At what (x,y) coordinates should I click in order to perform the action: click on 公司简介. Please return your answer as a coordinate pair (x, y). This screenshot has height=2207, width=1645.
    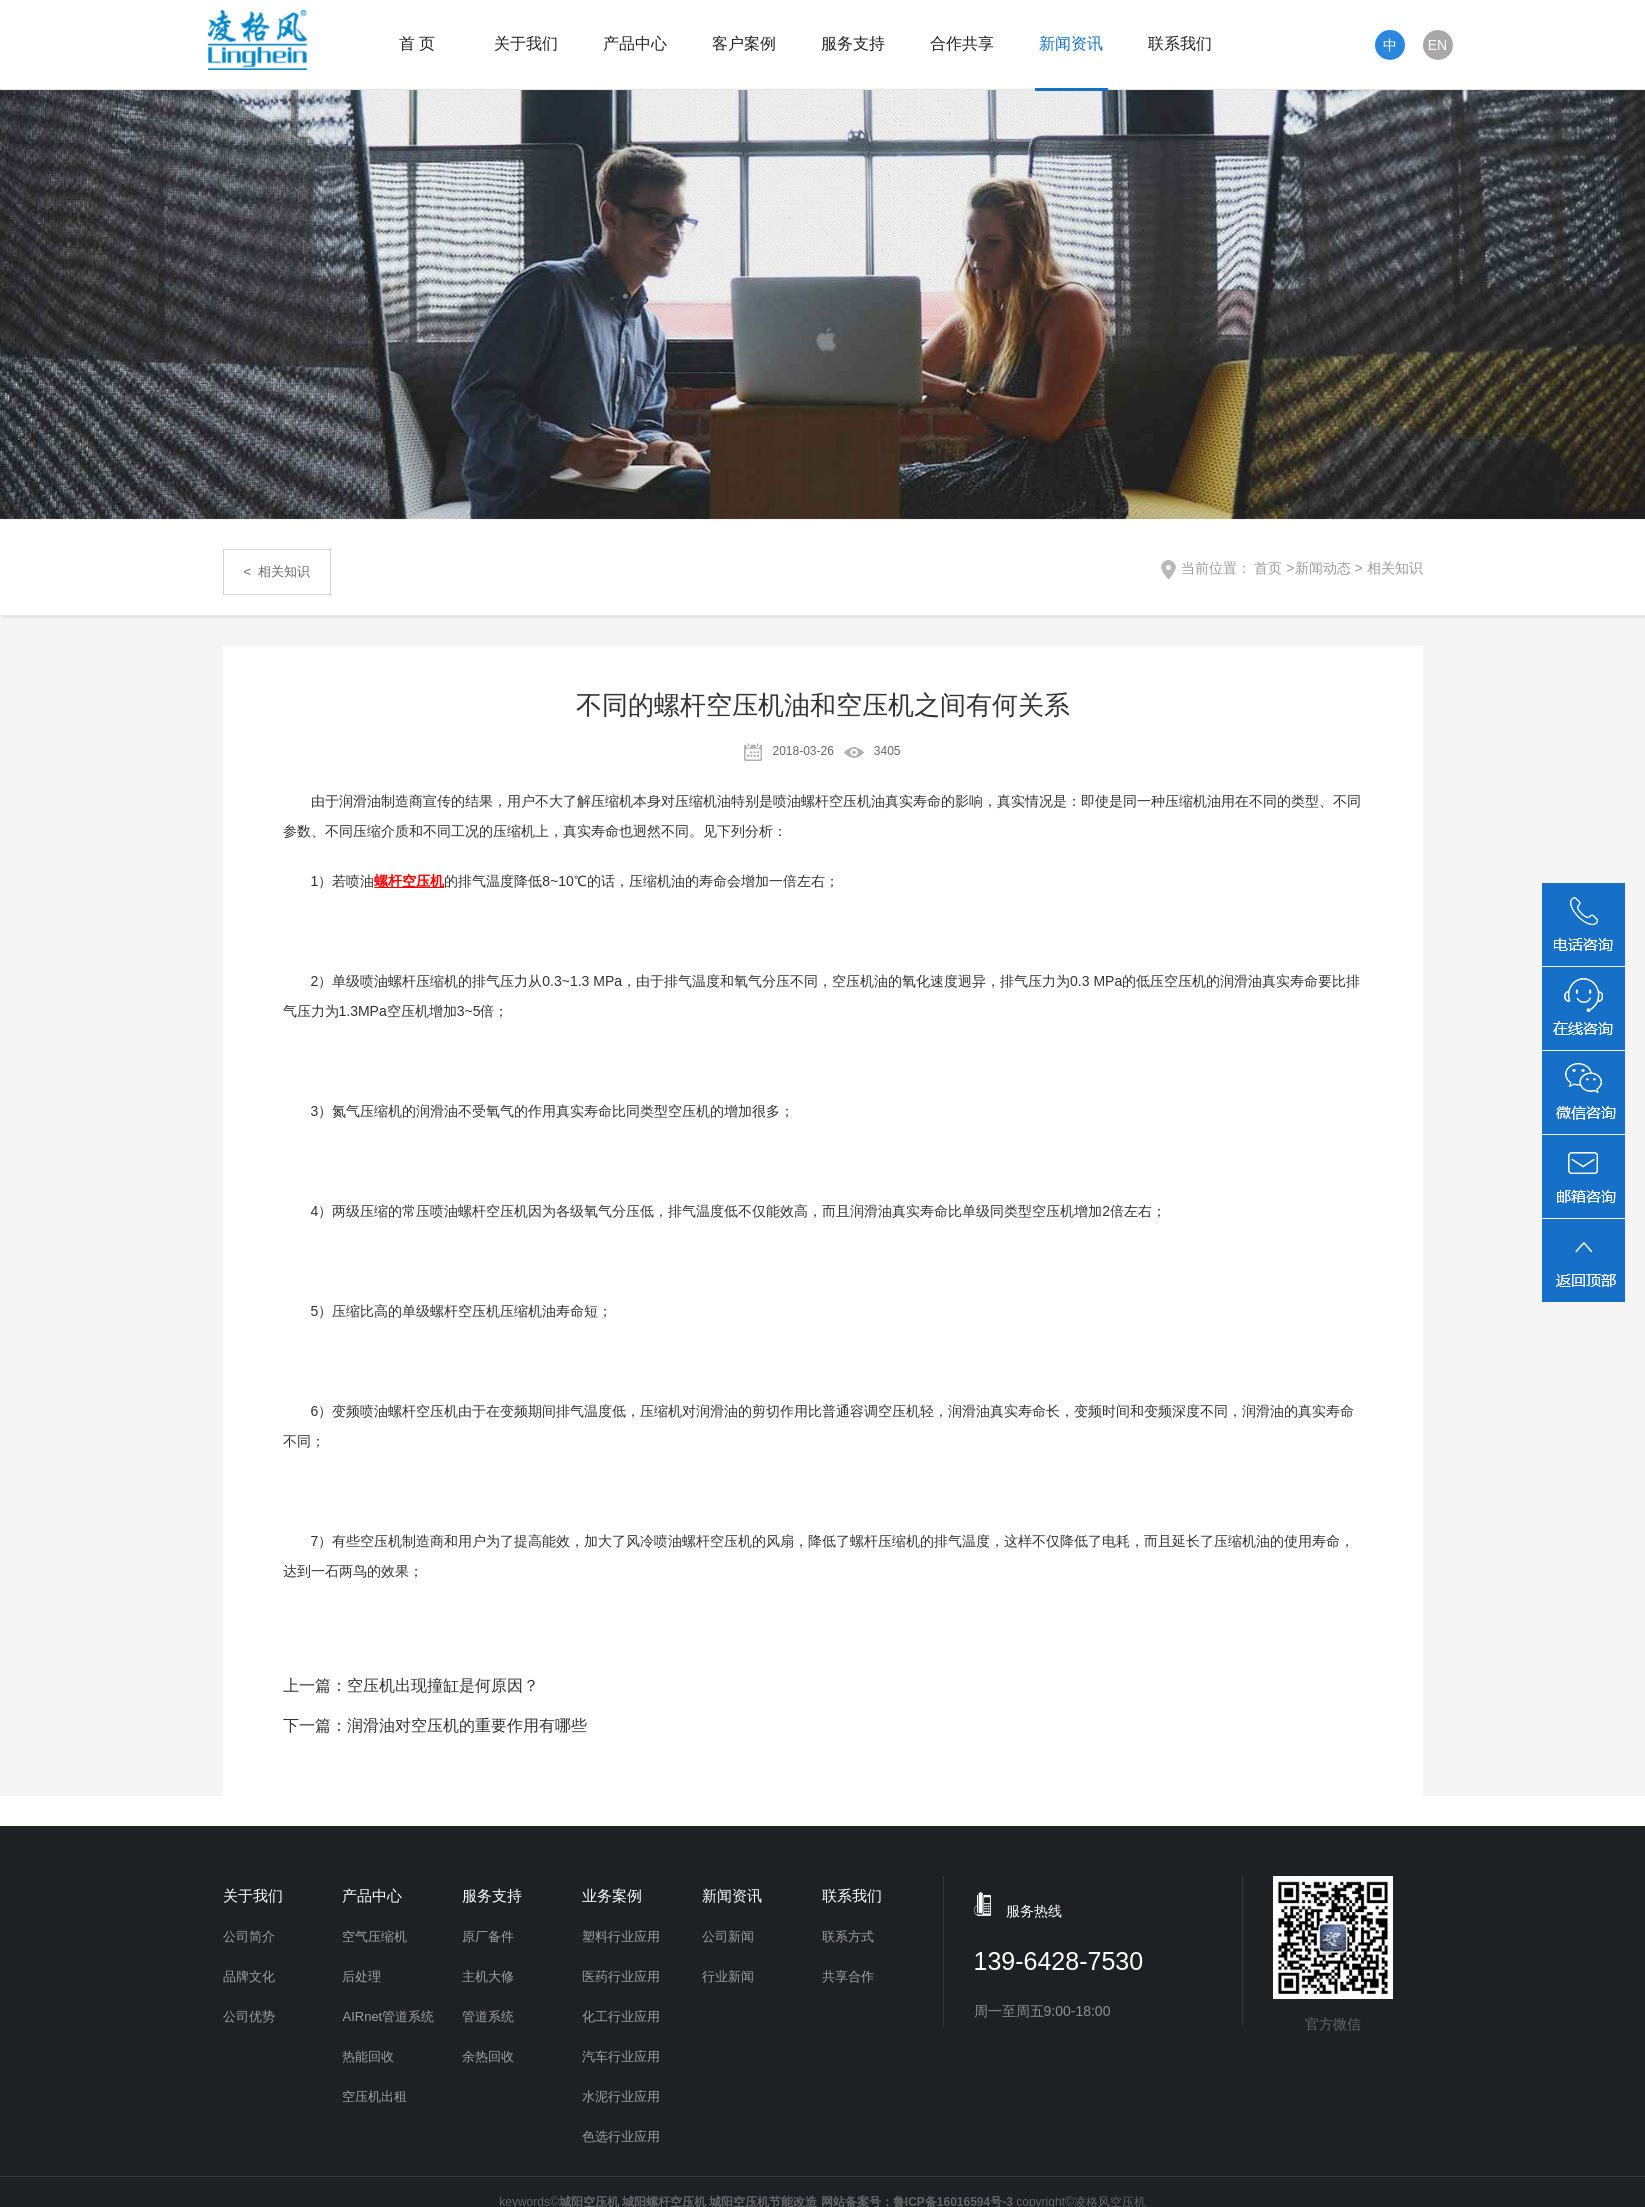
    Looking at the image, I should click on (249, 1936).